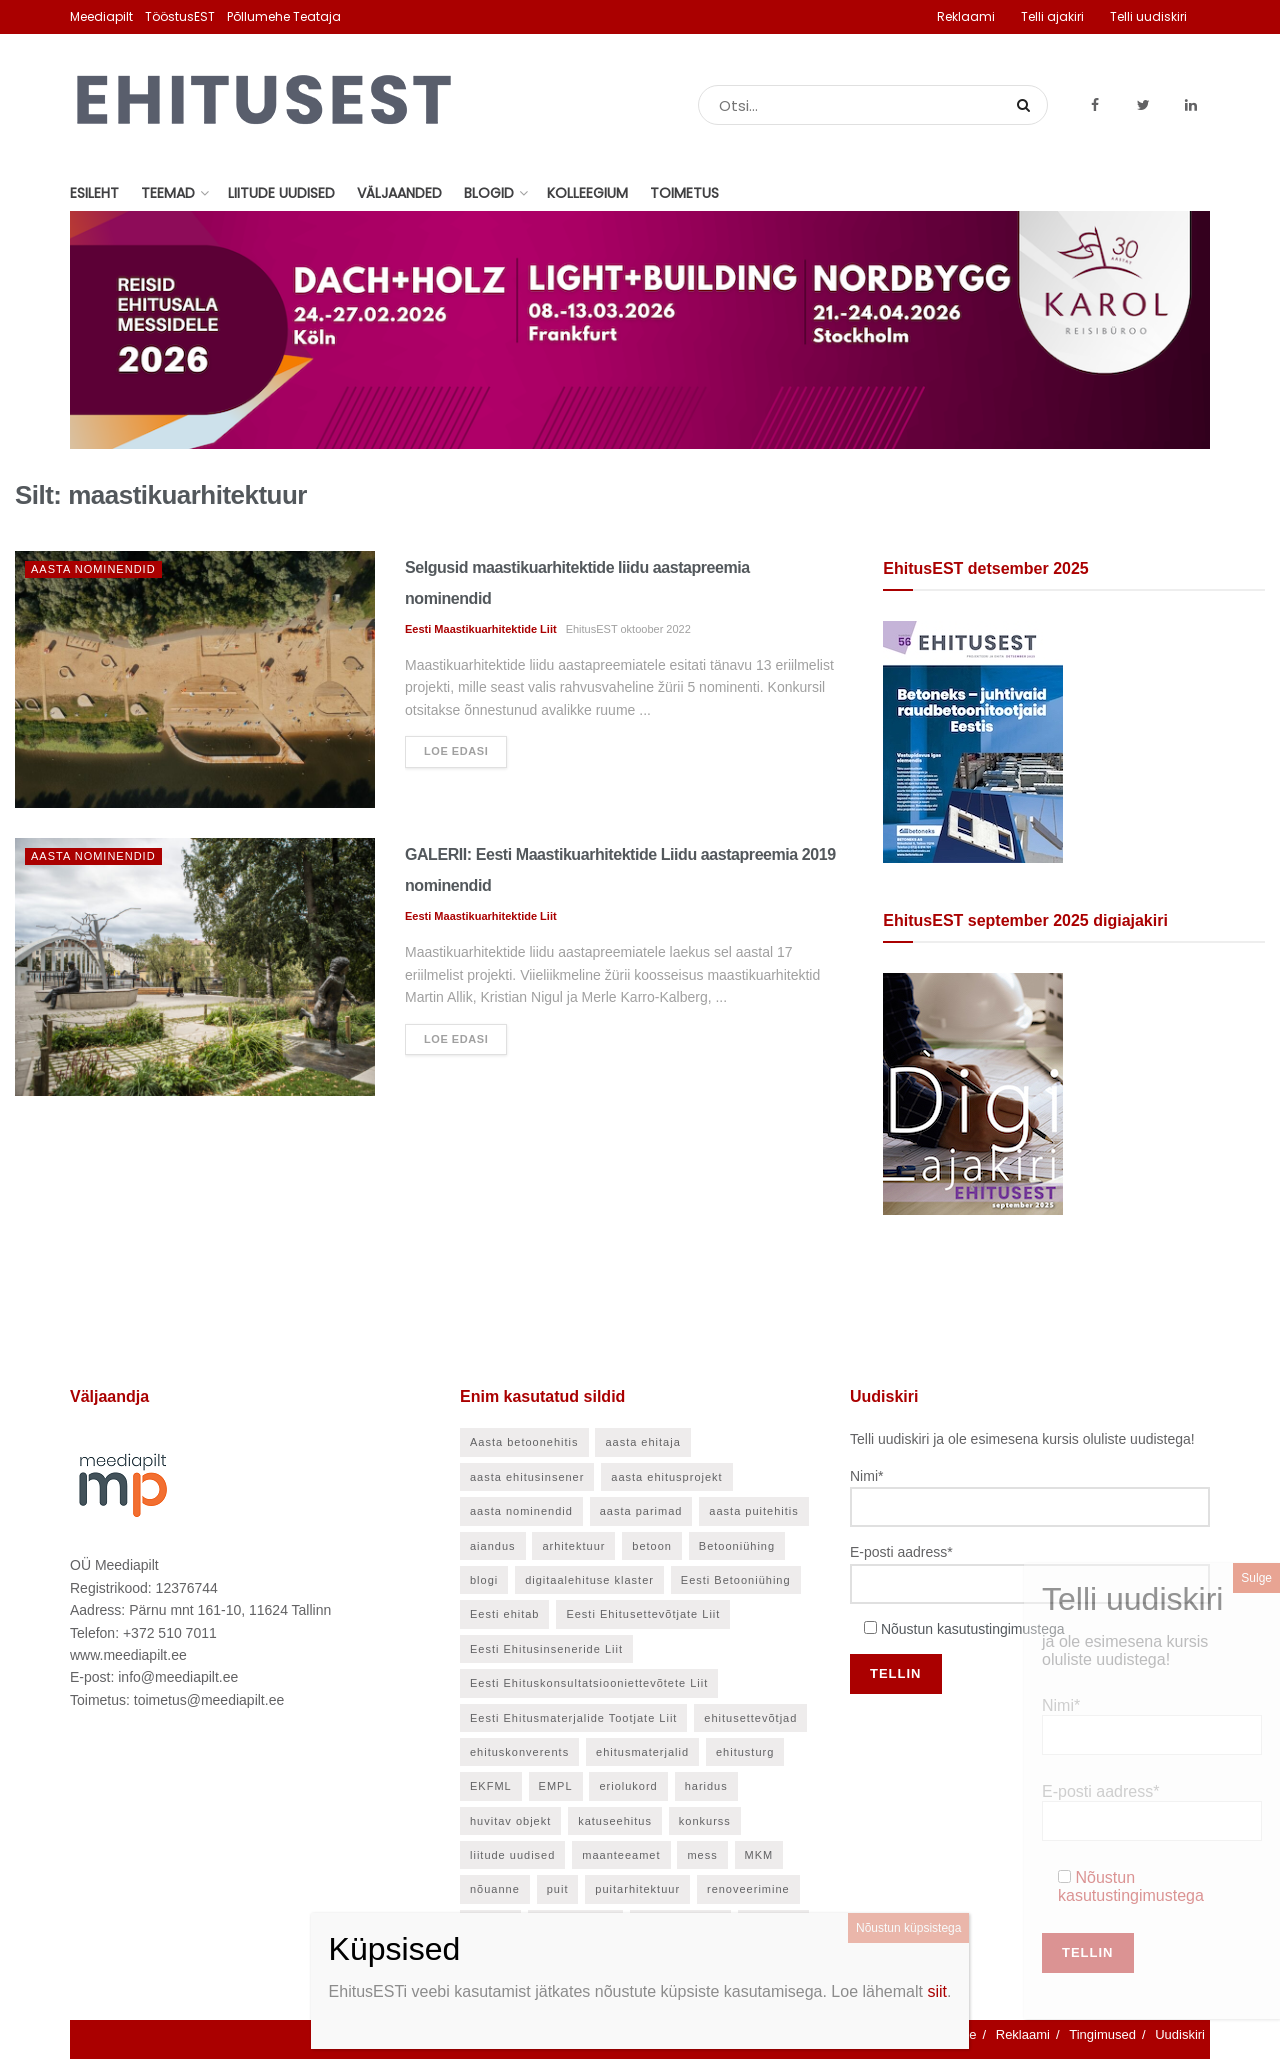 The width and height of the screenshot is (1280, 2059). Describe the element at coordinates (637, 1889) in the screenshot. I see `puitarhitektuur [puitarhitektuur (40 elementi)]` at that location.